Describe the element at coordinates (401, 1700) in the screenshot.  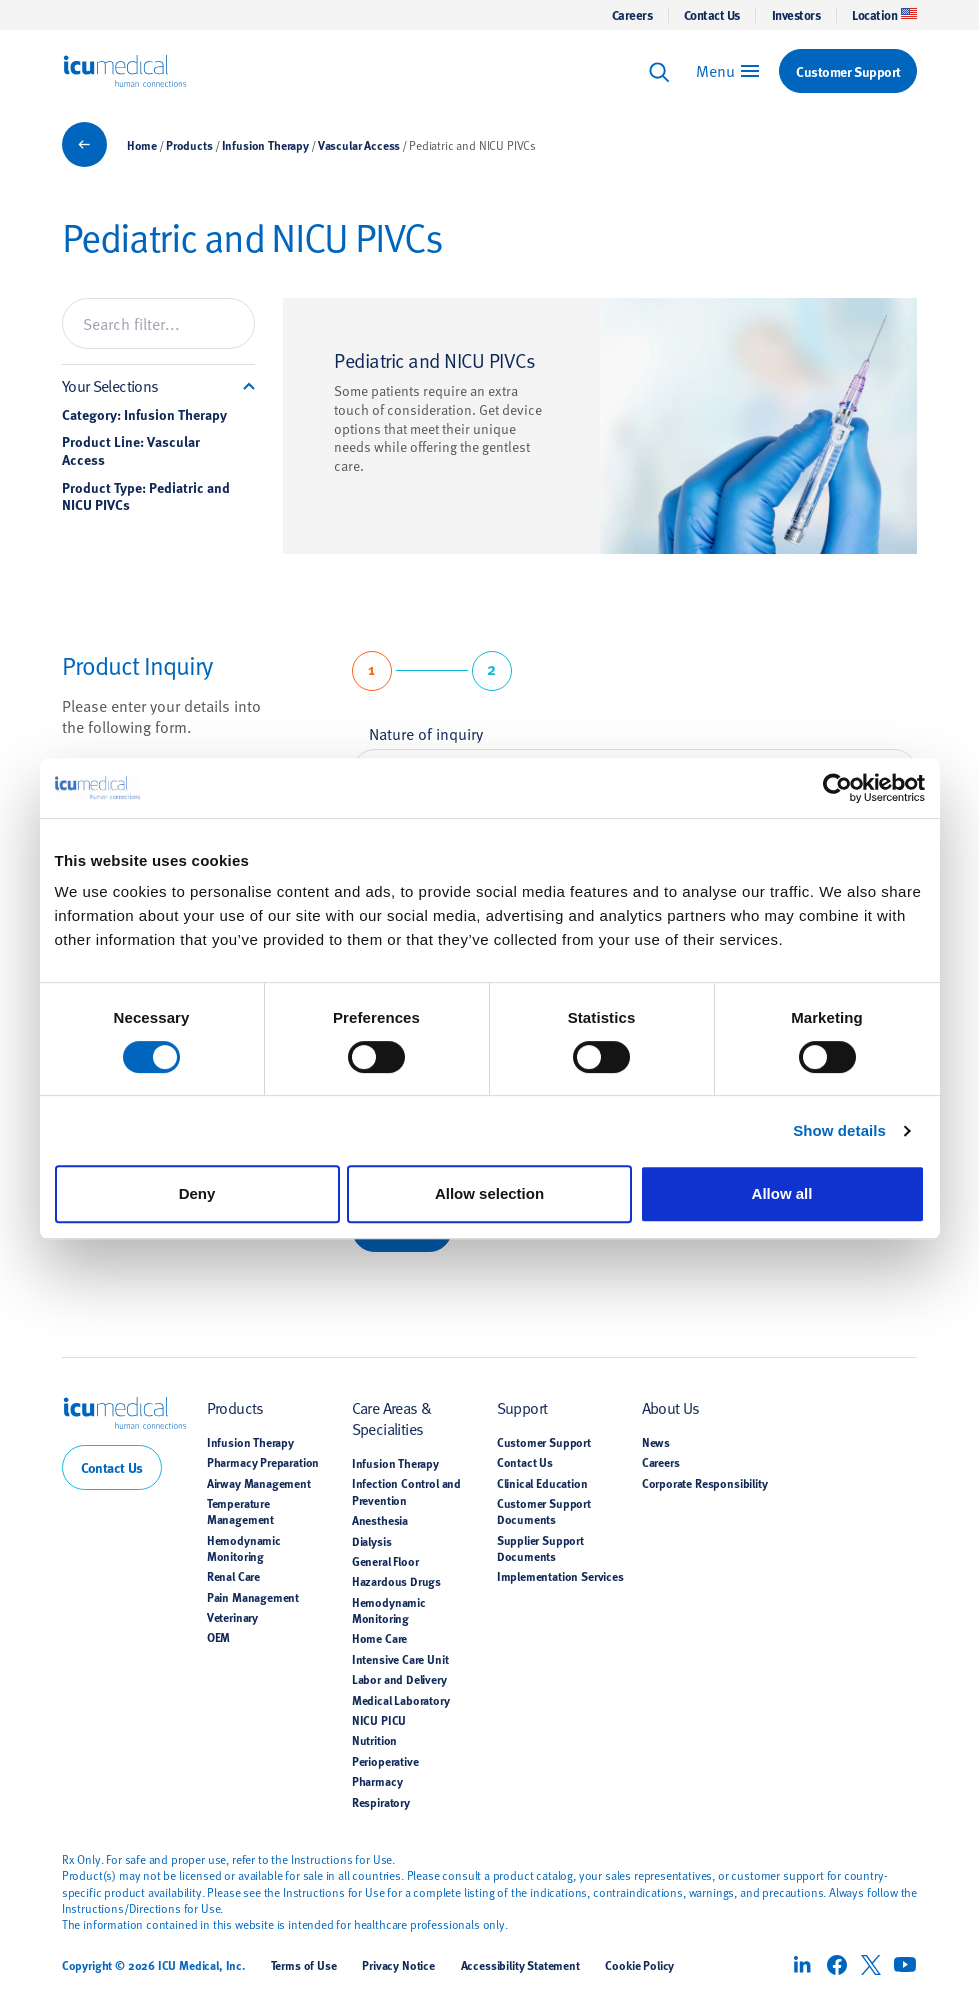
I see `Medical Laboratory` at that location.